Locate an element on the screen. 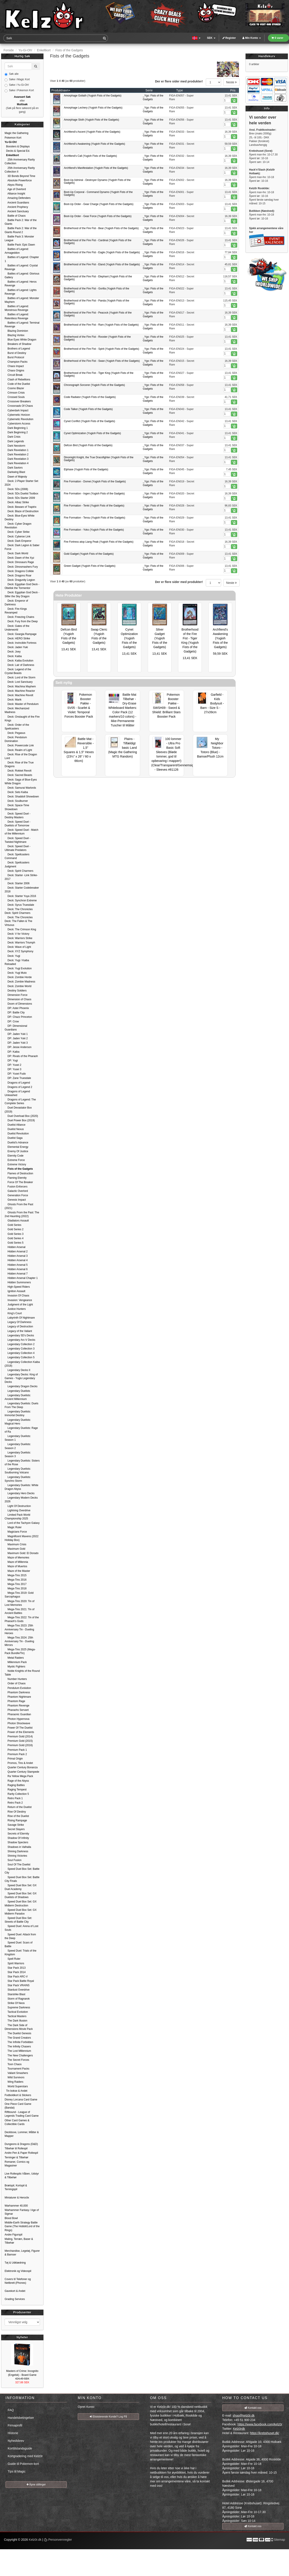 This screenshot has width=289, height=2576. Shadow Specters is located at coordinates (16, 1842).